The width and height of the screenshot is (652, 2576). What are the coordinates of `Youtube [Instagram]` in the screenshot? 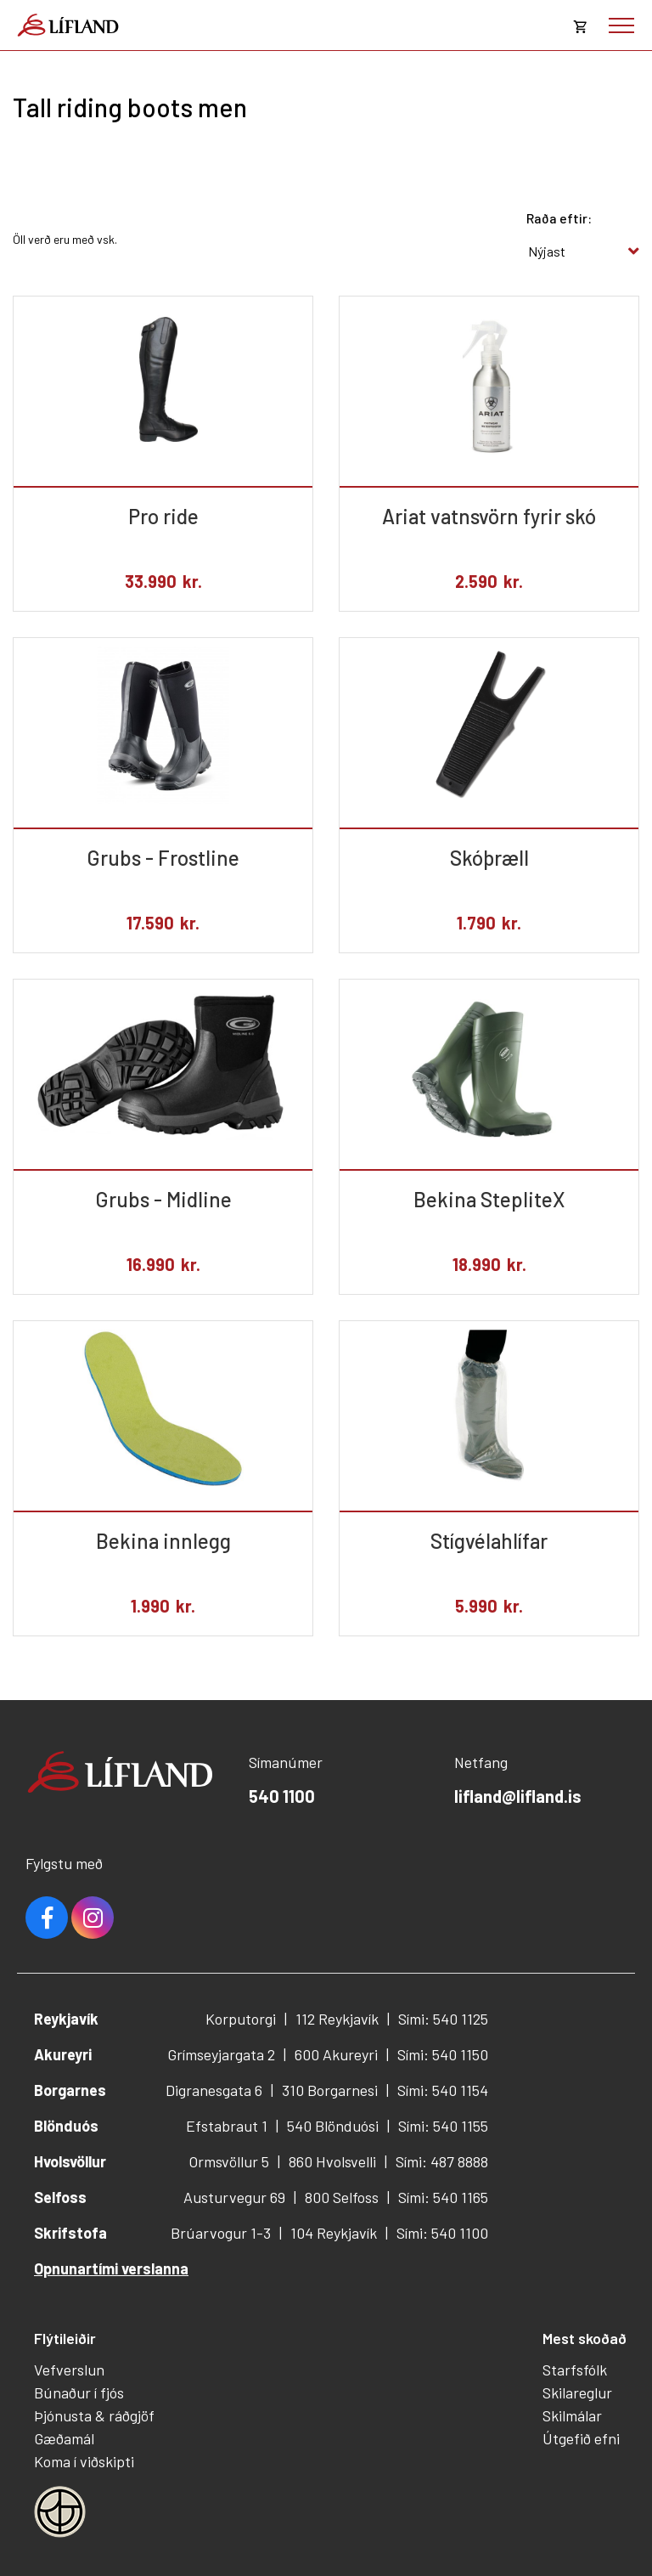 It's located at (92, 1917).